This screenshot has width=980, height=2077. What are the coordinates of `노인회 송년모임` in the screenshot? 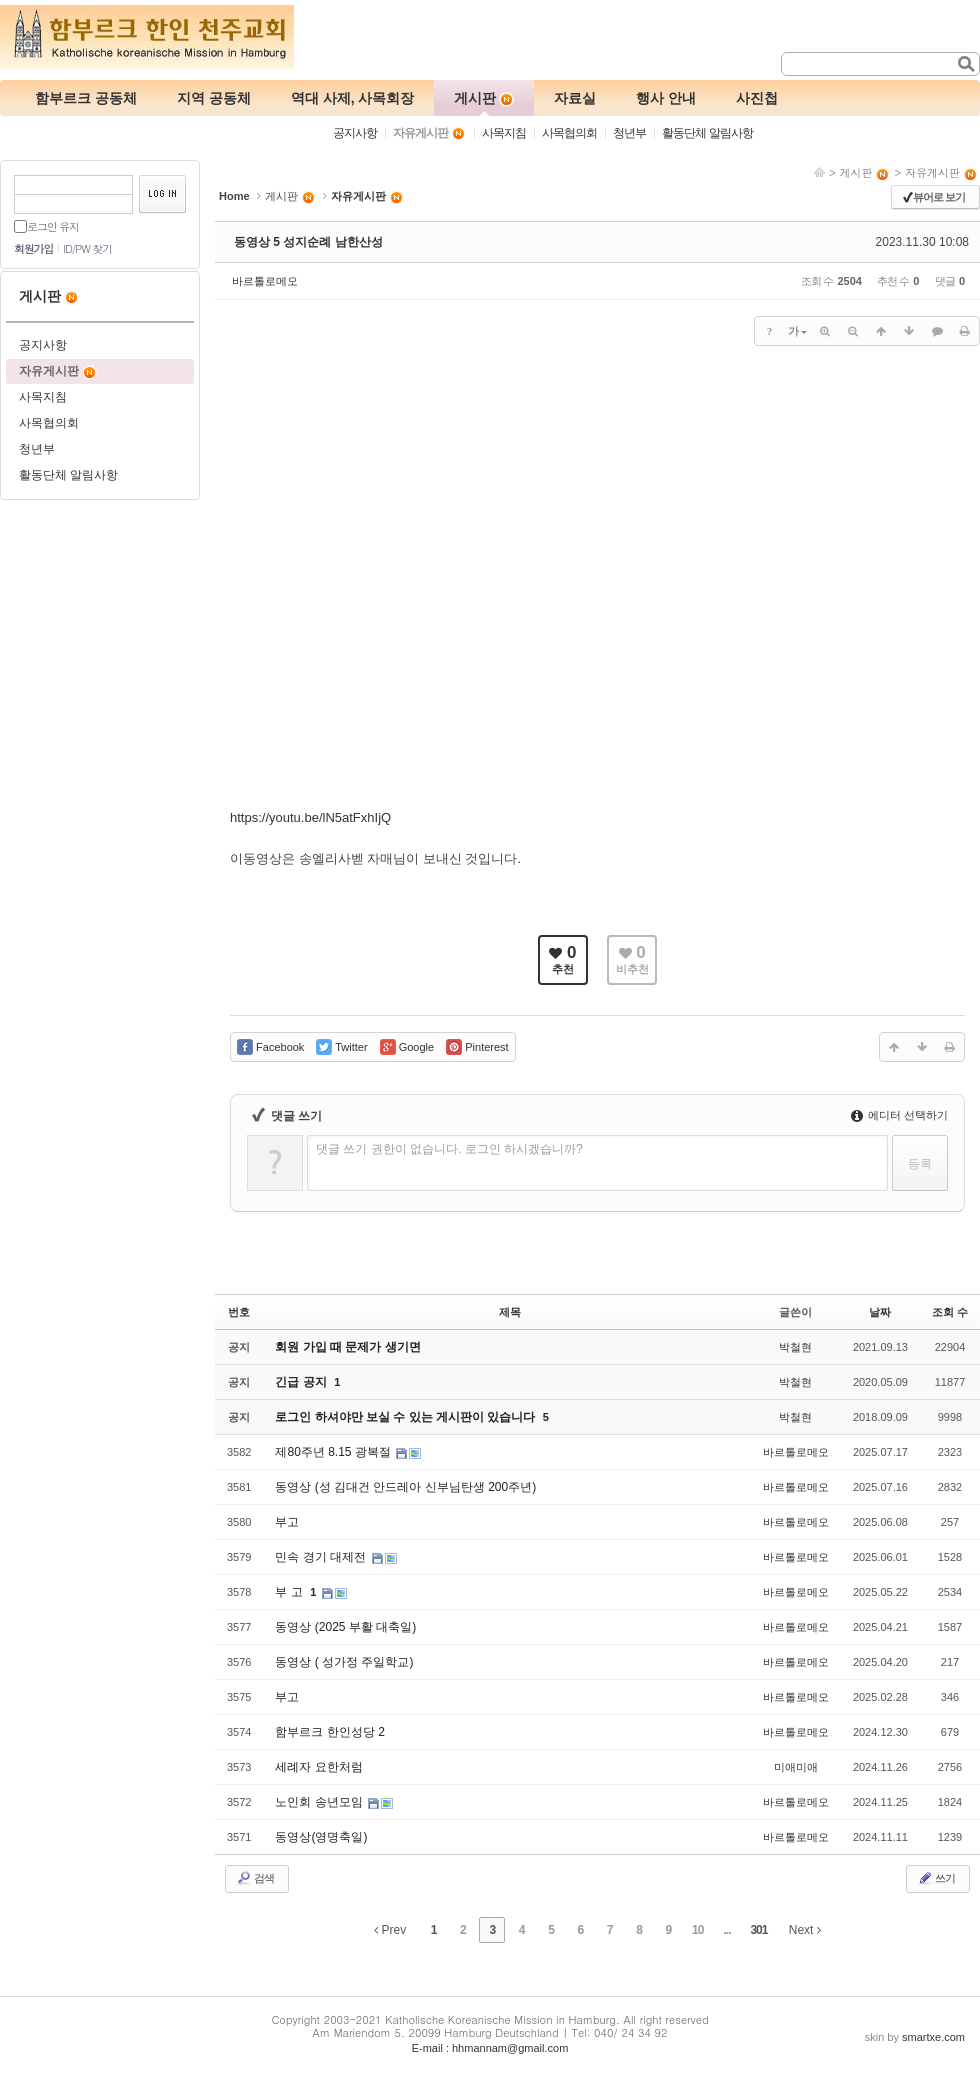 It's located at (320, 1802).